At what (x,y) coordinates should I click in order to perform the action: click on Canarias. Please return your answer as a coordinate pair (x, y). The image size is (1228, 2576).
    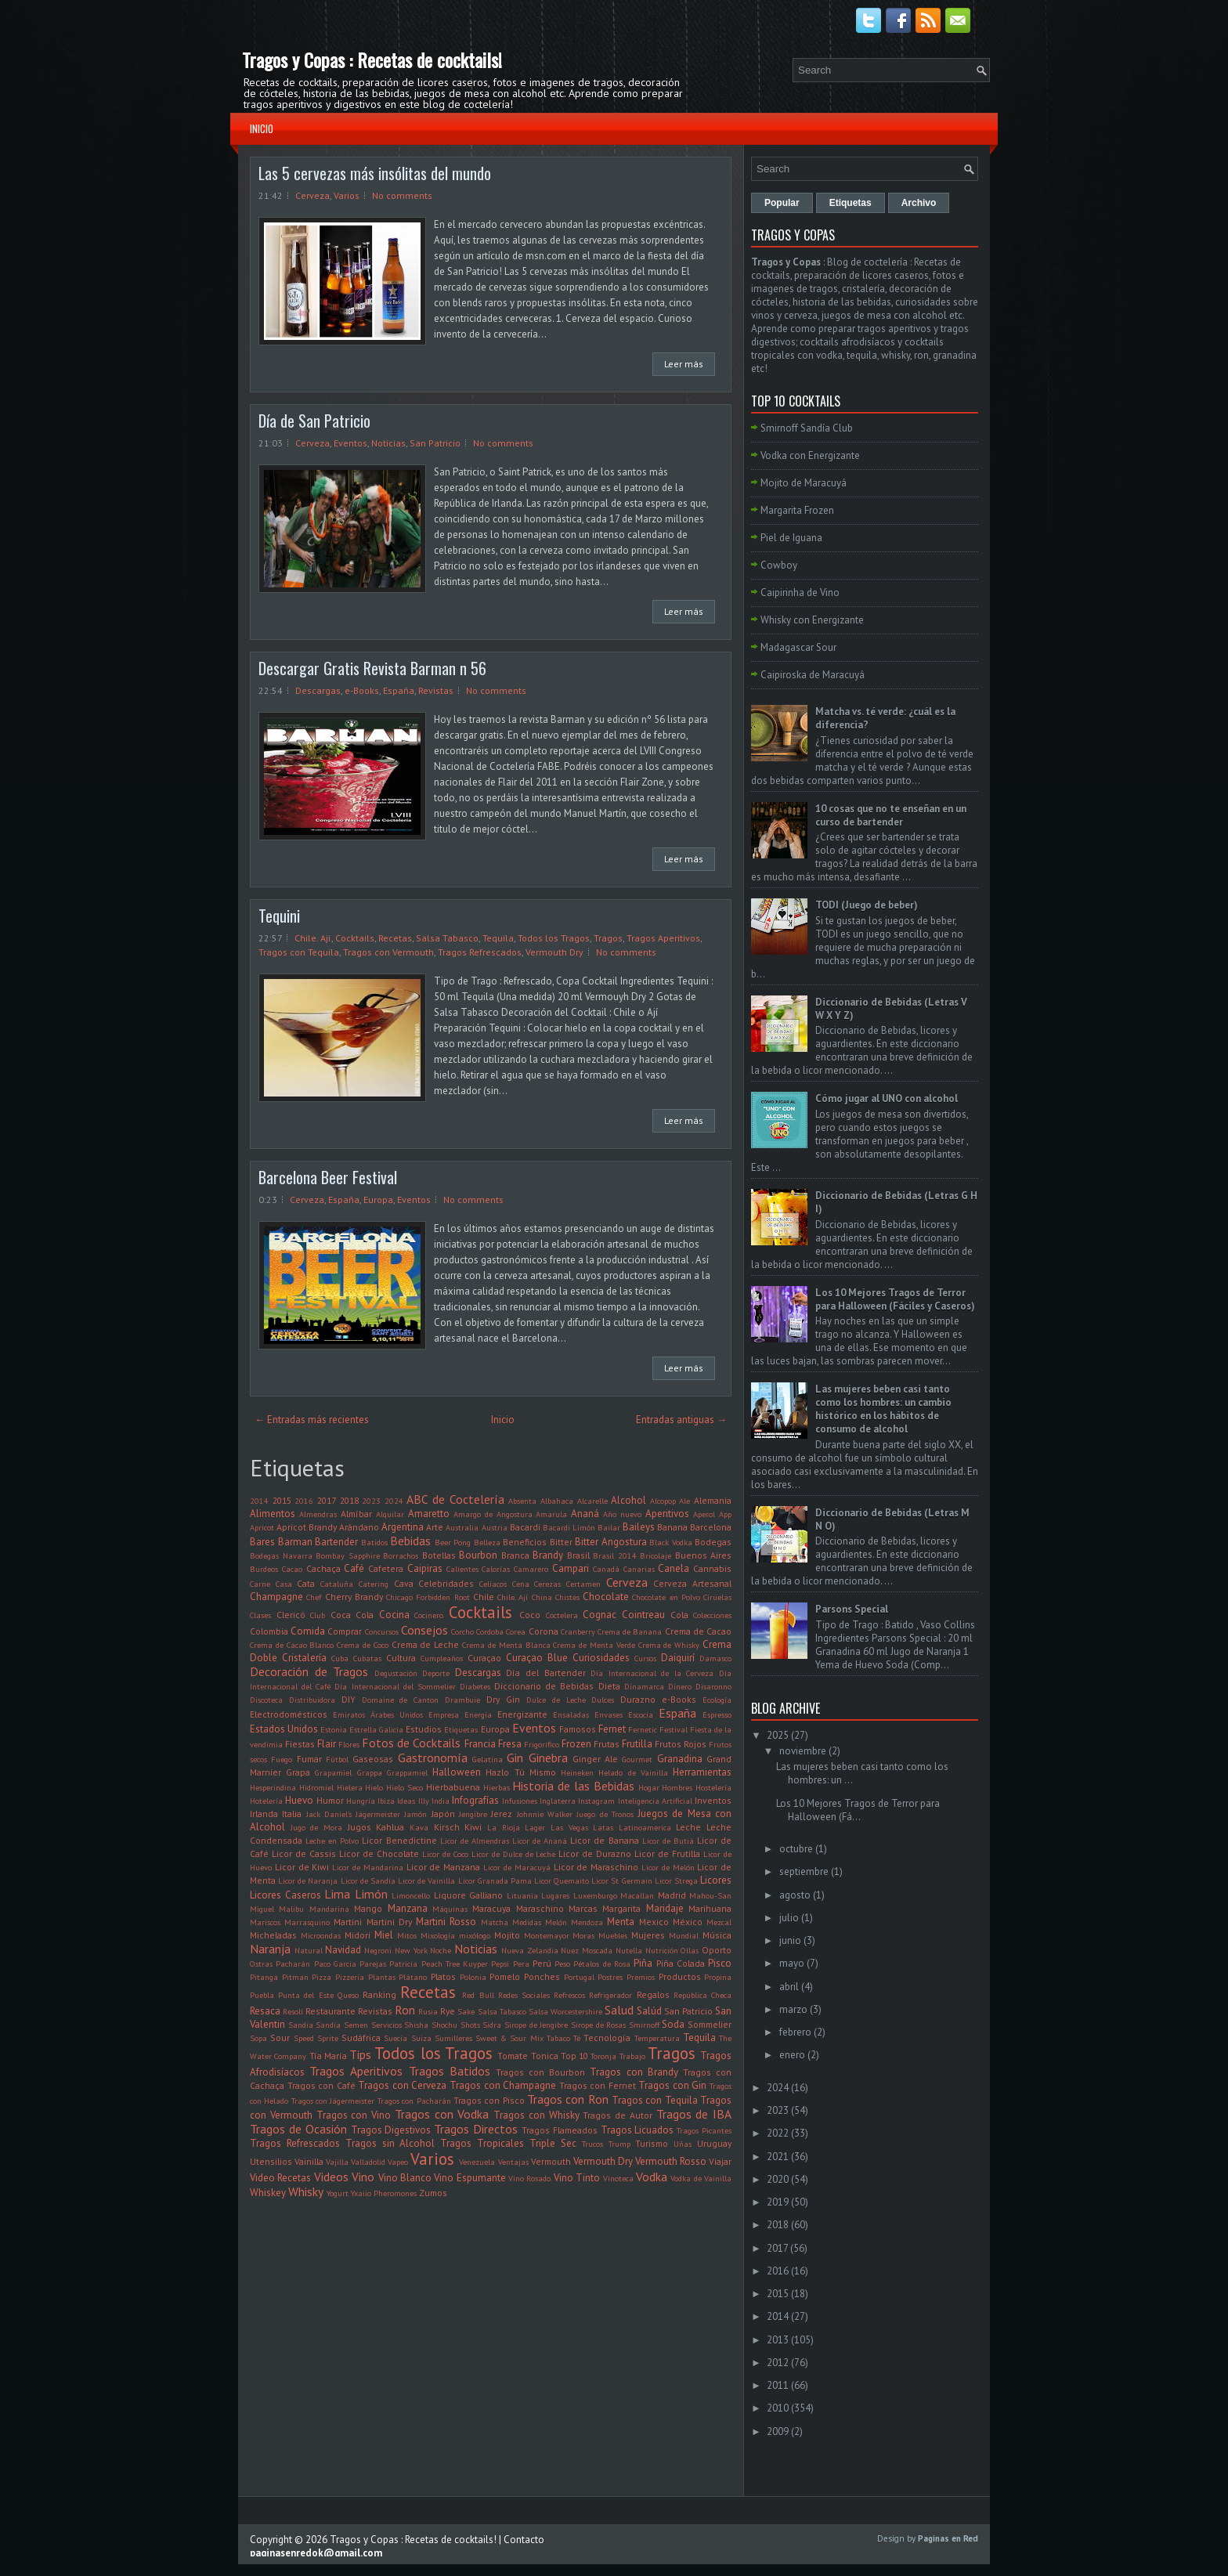
    Looking at the image, I should click on (639, 1568).